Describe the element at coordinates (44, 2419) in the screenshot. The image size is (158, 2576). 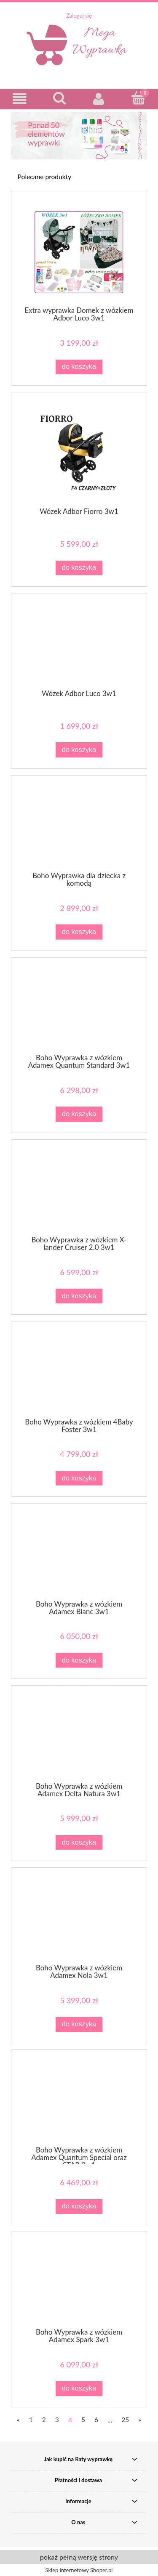
I see `2 [Przejdź do strony 2]` at that location.